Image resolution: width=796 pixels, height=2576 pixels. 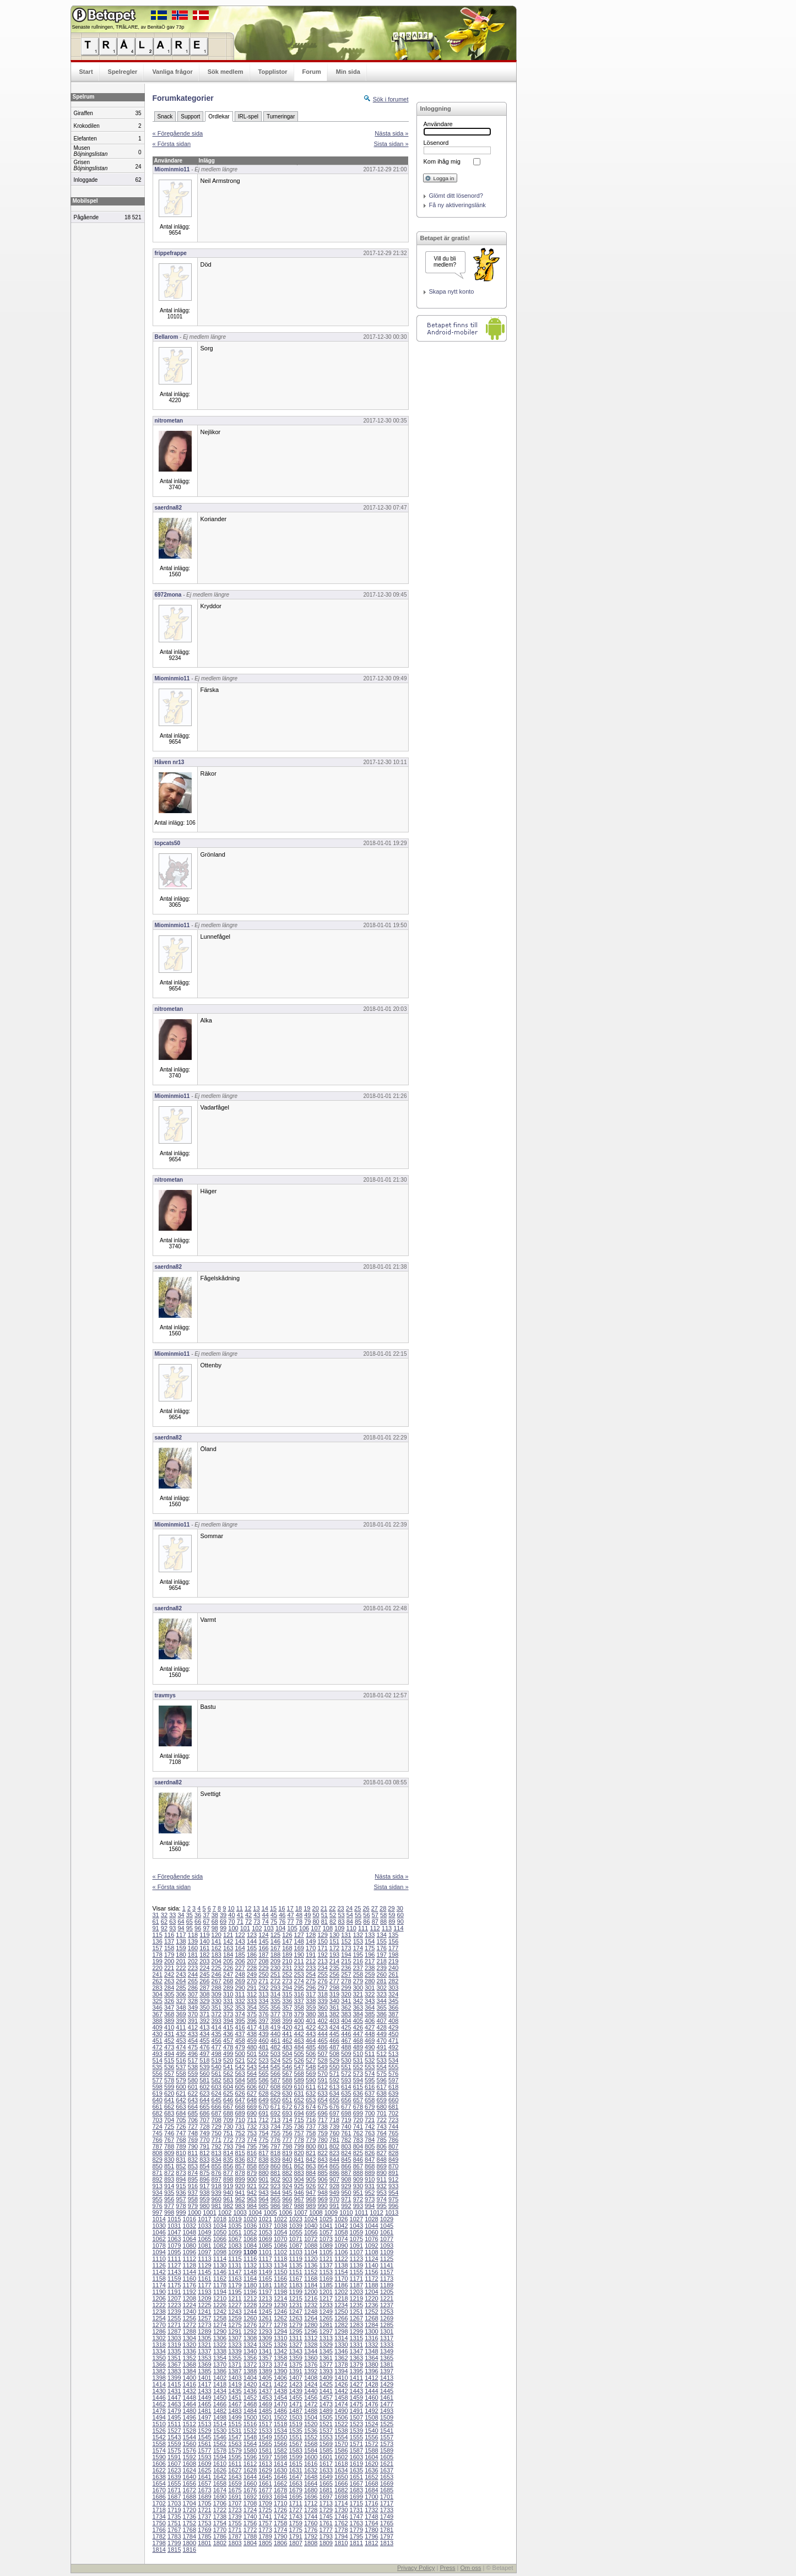 What do you see at coordinates (299, 2086) in the screenshot?
I see `610` at bounding box center [299, 2086].